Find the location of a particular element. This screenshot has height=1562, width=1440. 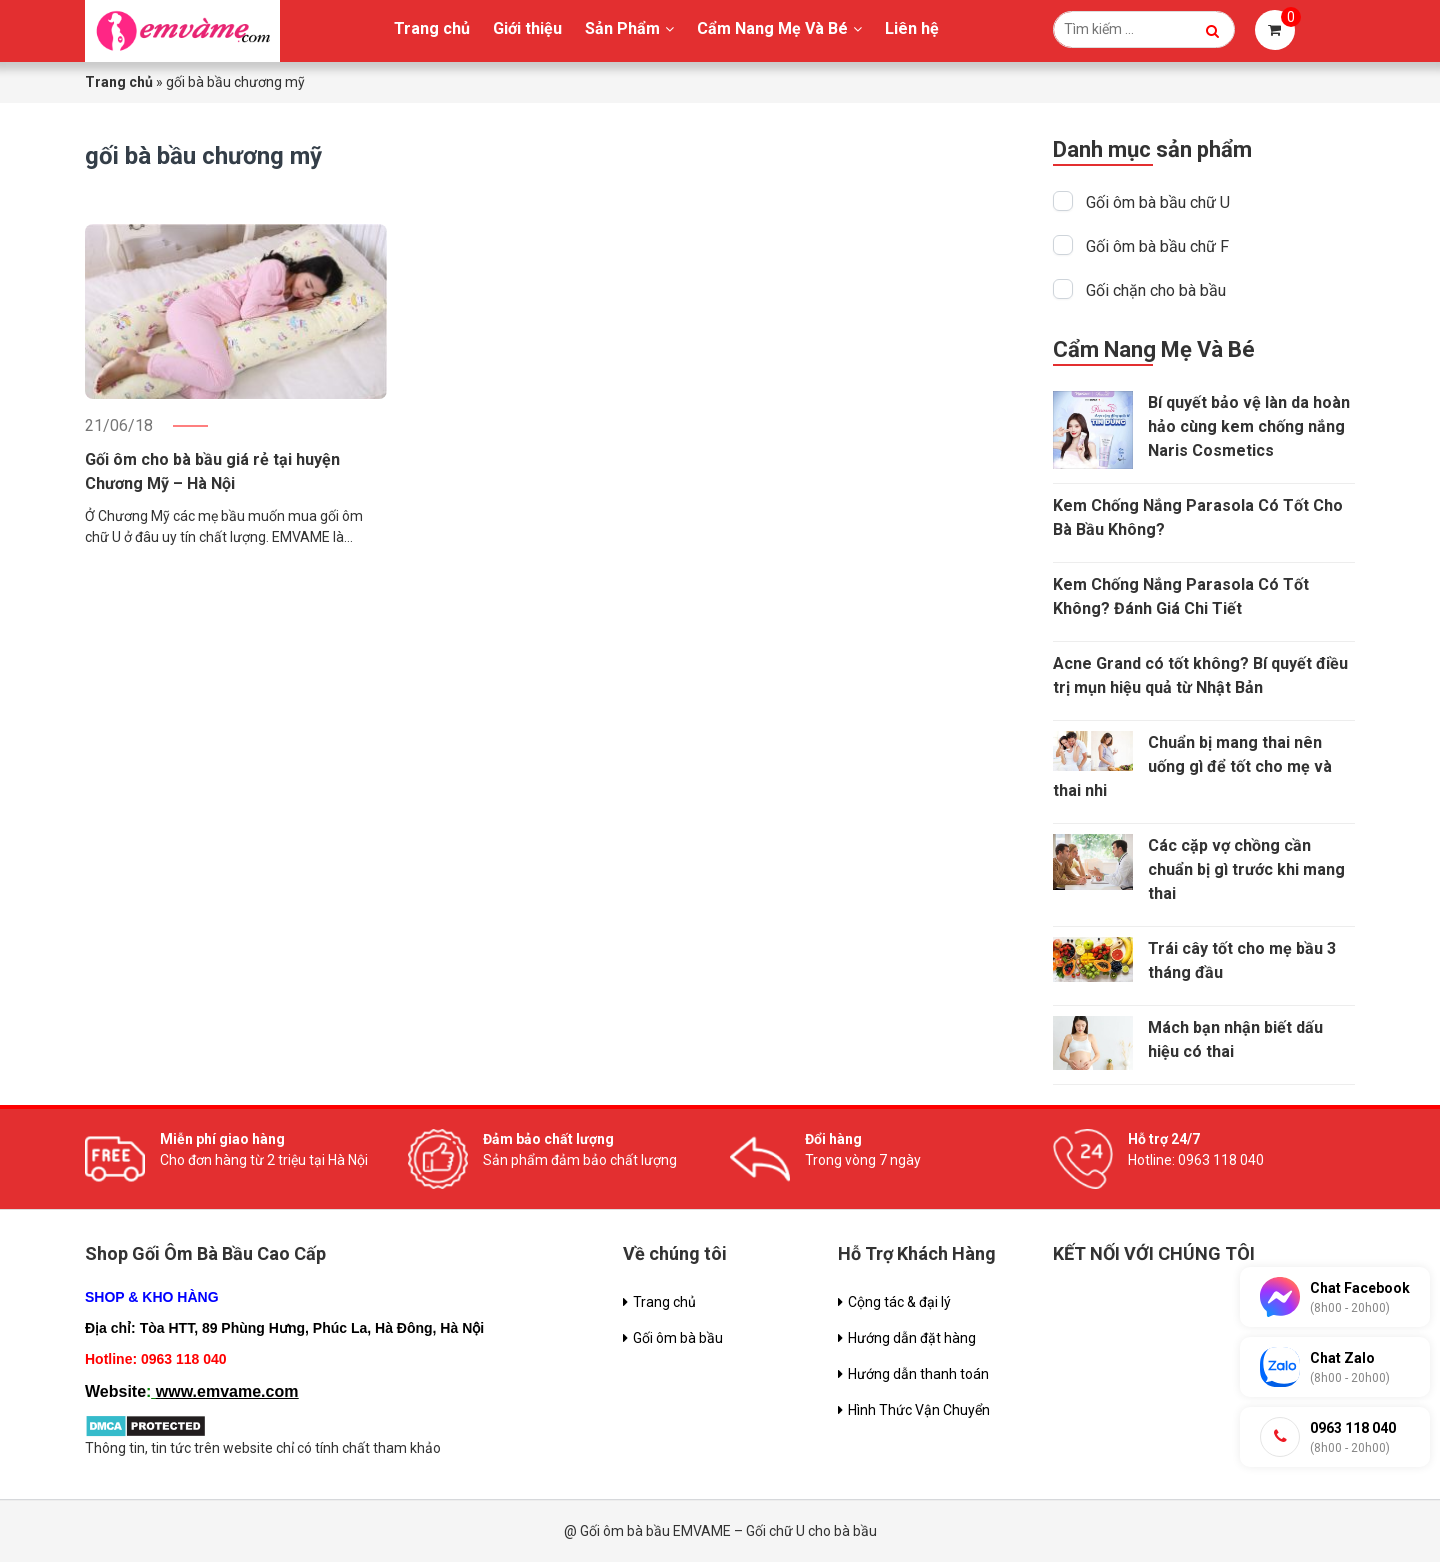

Gối ôm cho bà bầu giá rẻ tại huyện Chương Mỹ – Hà Nội is located at coordinates (212, 471).